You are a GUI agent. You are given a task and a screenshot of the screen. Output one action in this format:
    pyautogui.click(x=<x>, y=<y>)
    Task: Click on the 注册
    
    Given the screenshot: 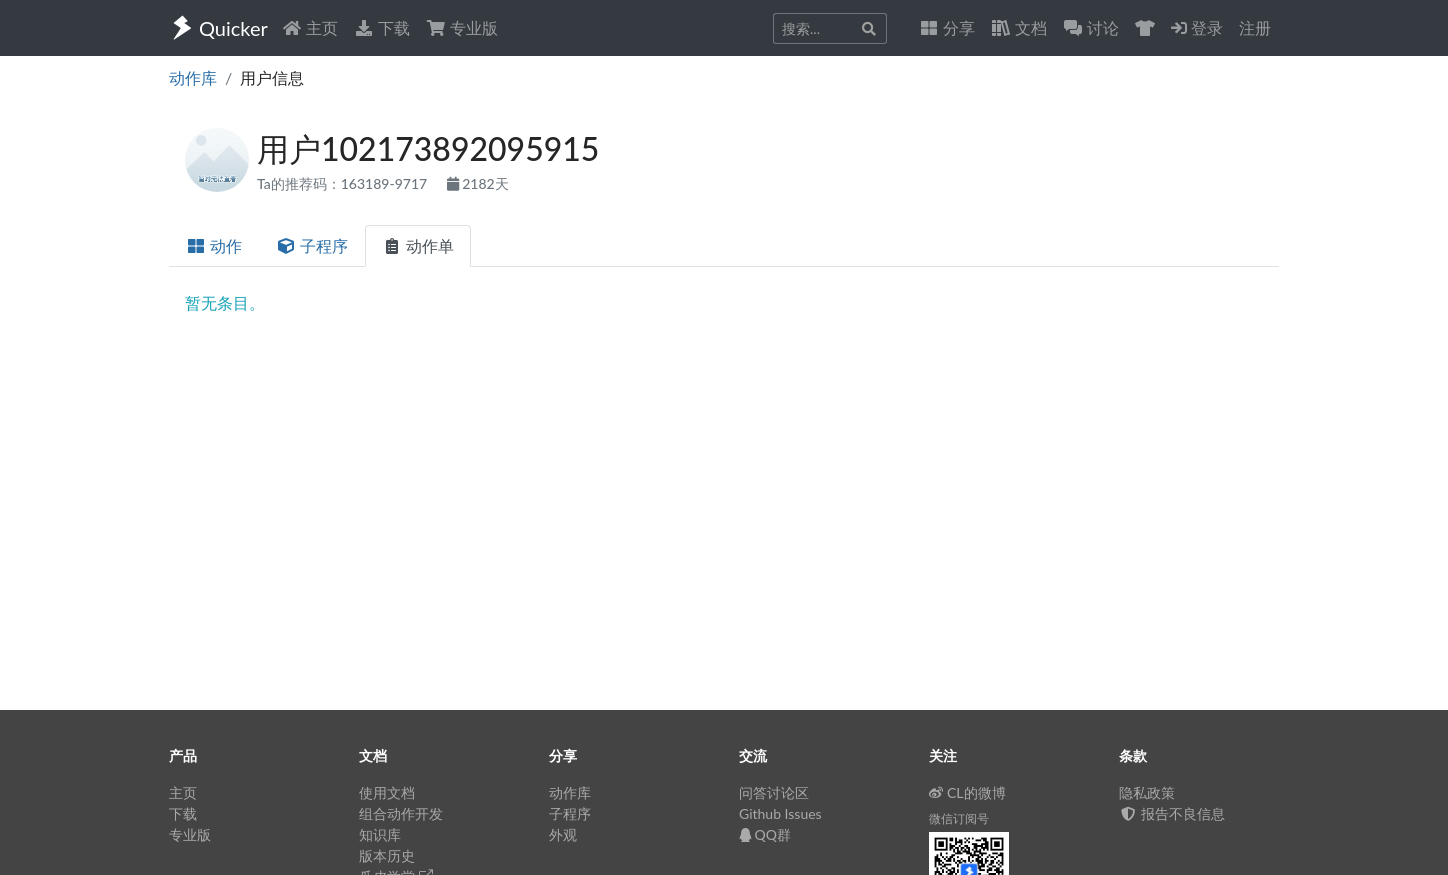 What is the action you would take?
    pyautogui.click(x=1255, y=27)
    